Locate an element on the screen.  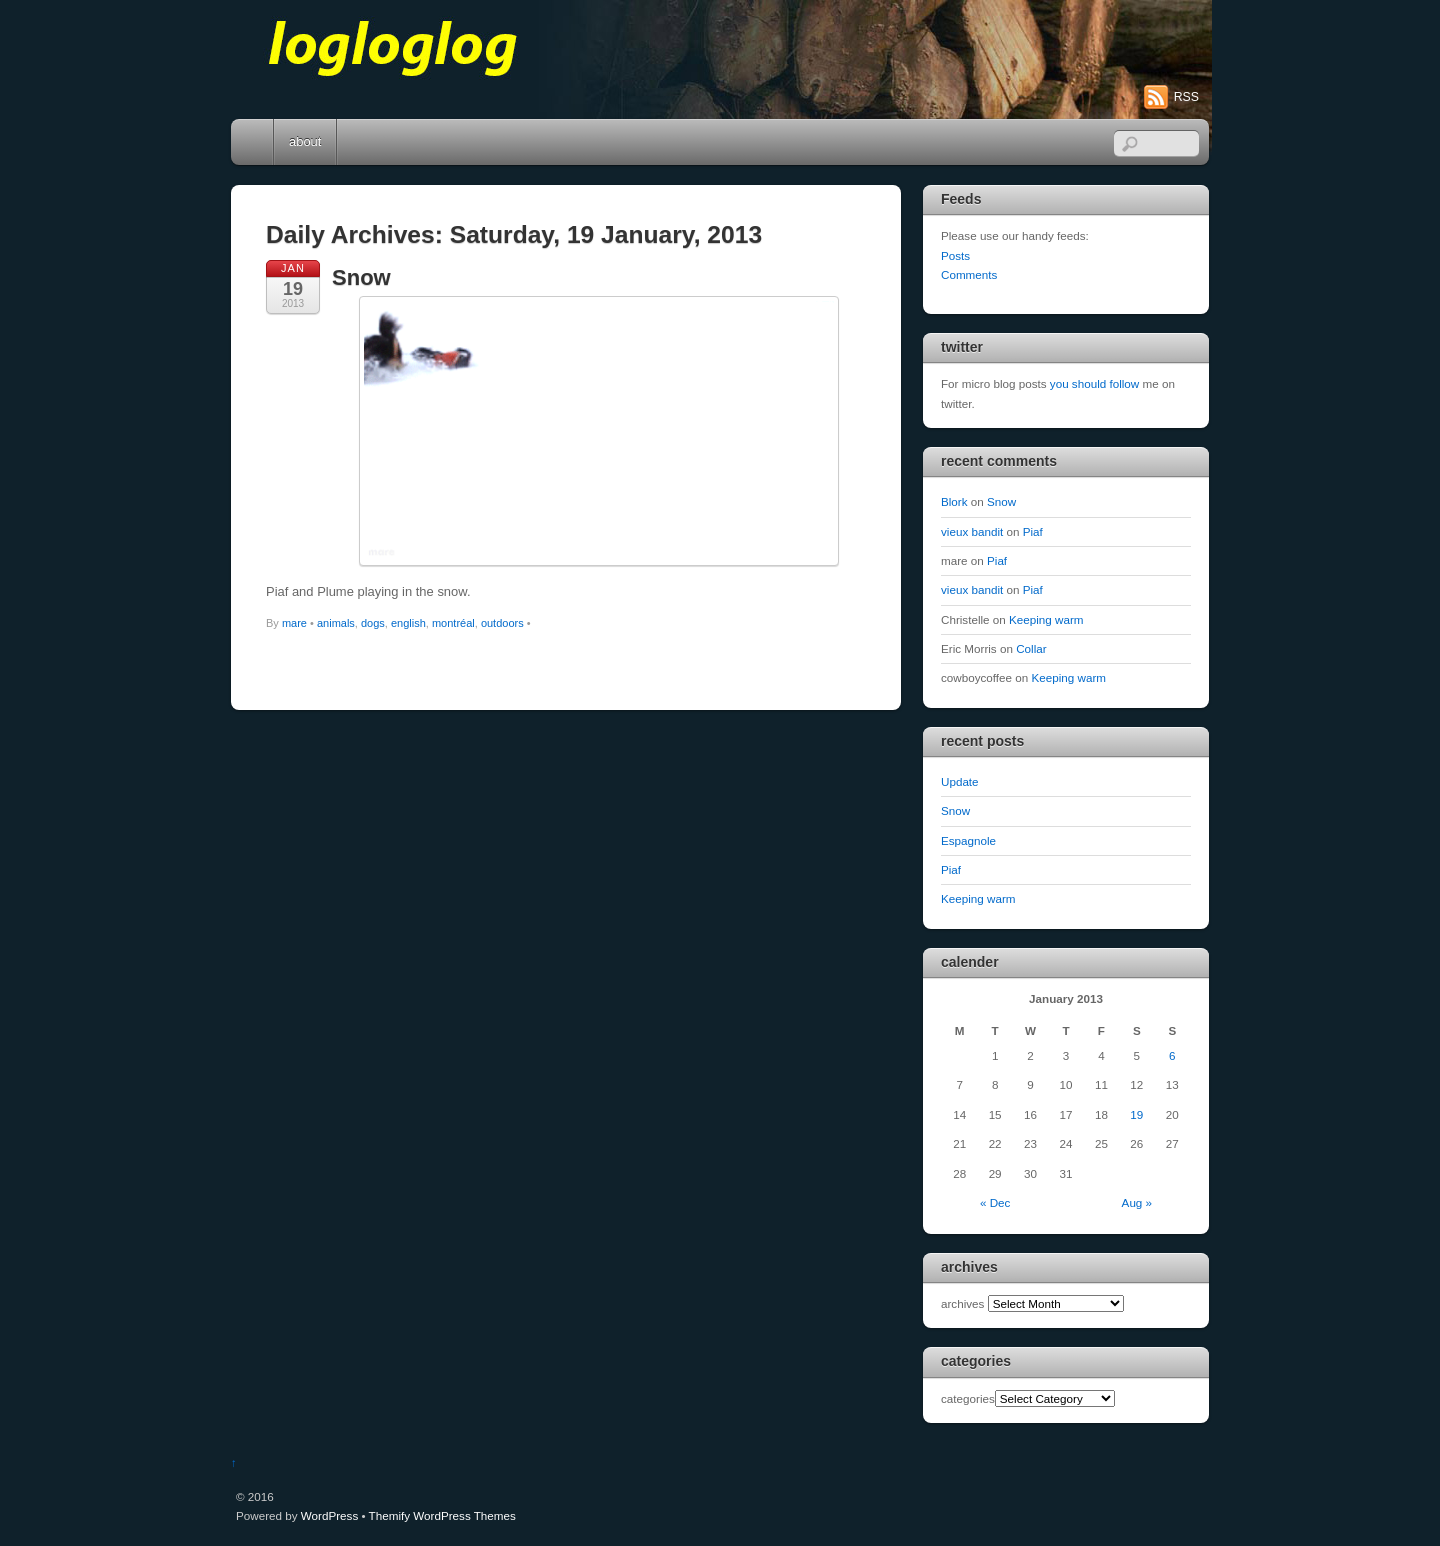
Posts is located at coordinates (955, 255).